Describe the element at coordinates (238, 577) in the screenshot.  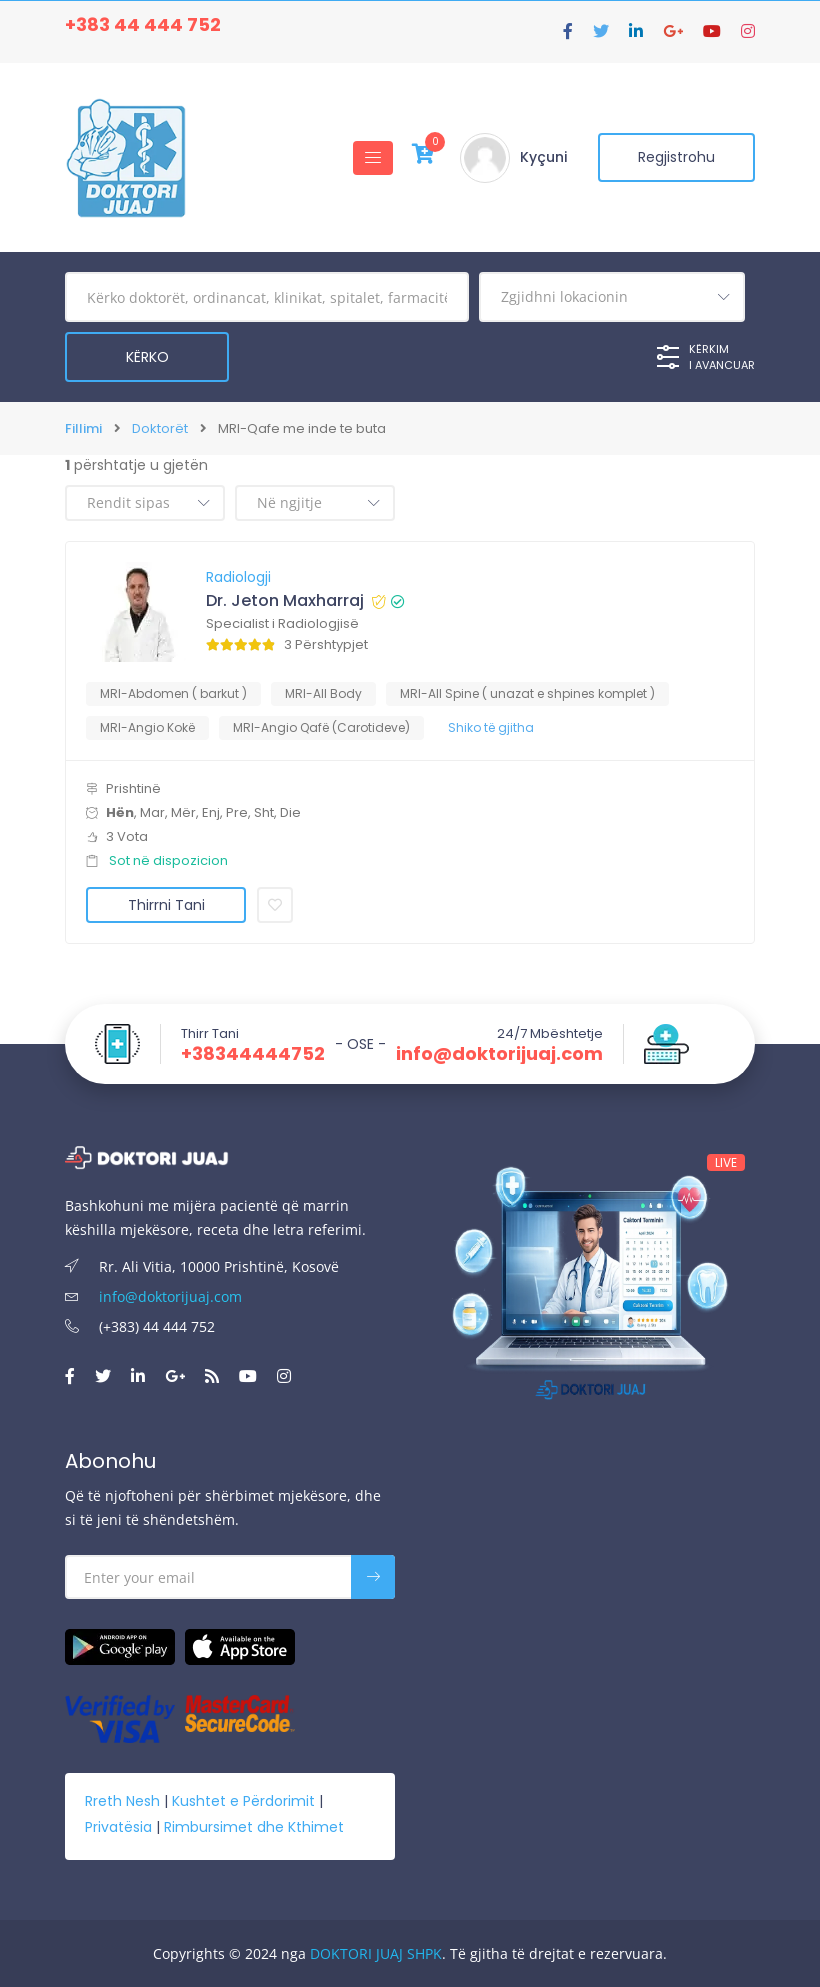
I see `Radiologji` at that location.